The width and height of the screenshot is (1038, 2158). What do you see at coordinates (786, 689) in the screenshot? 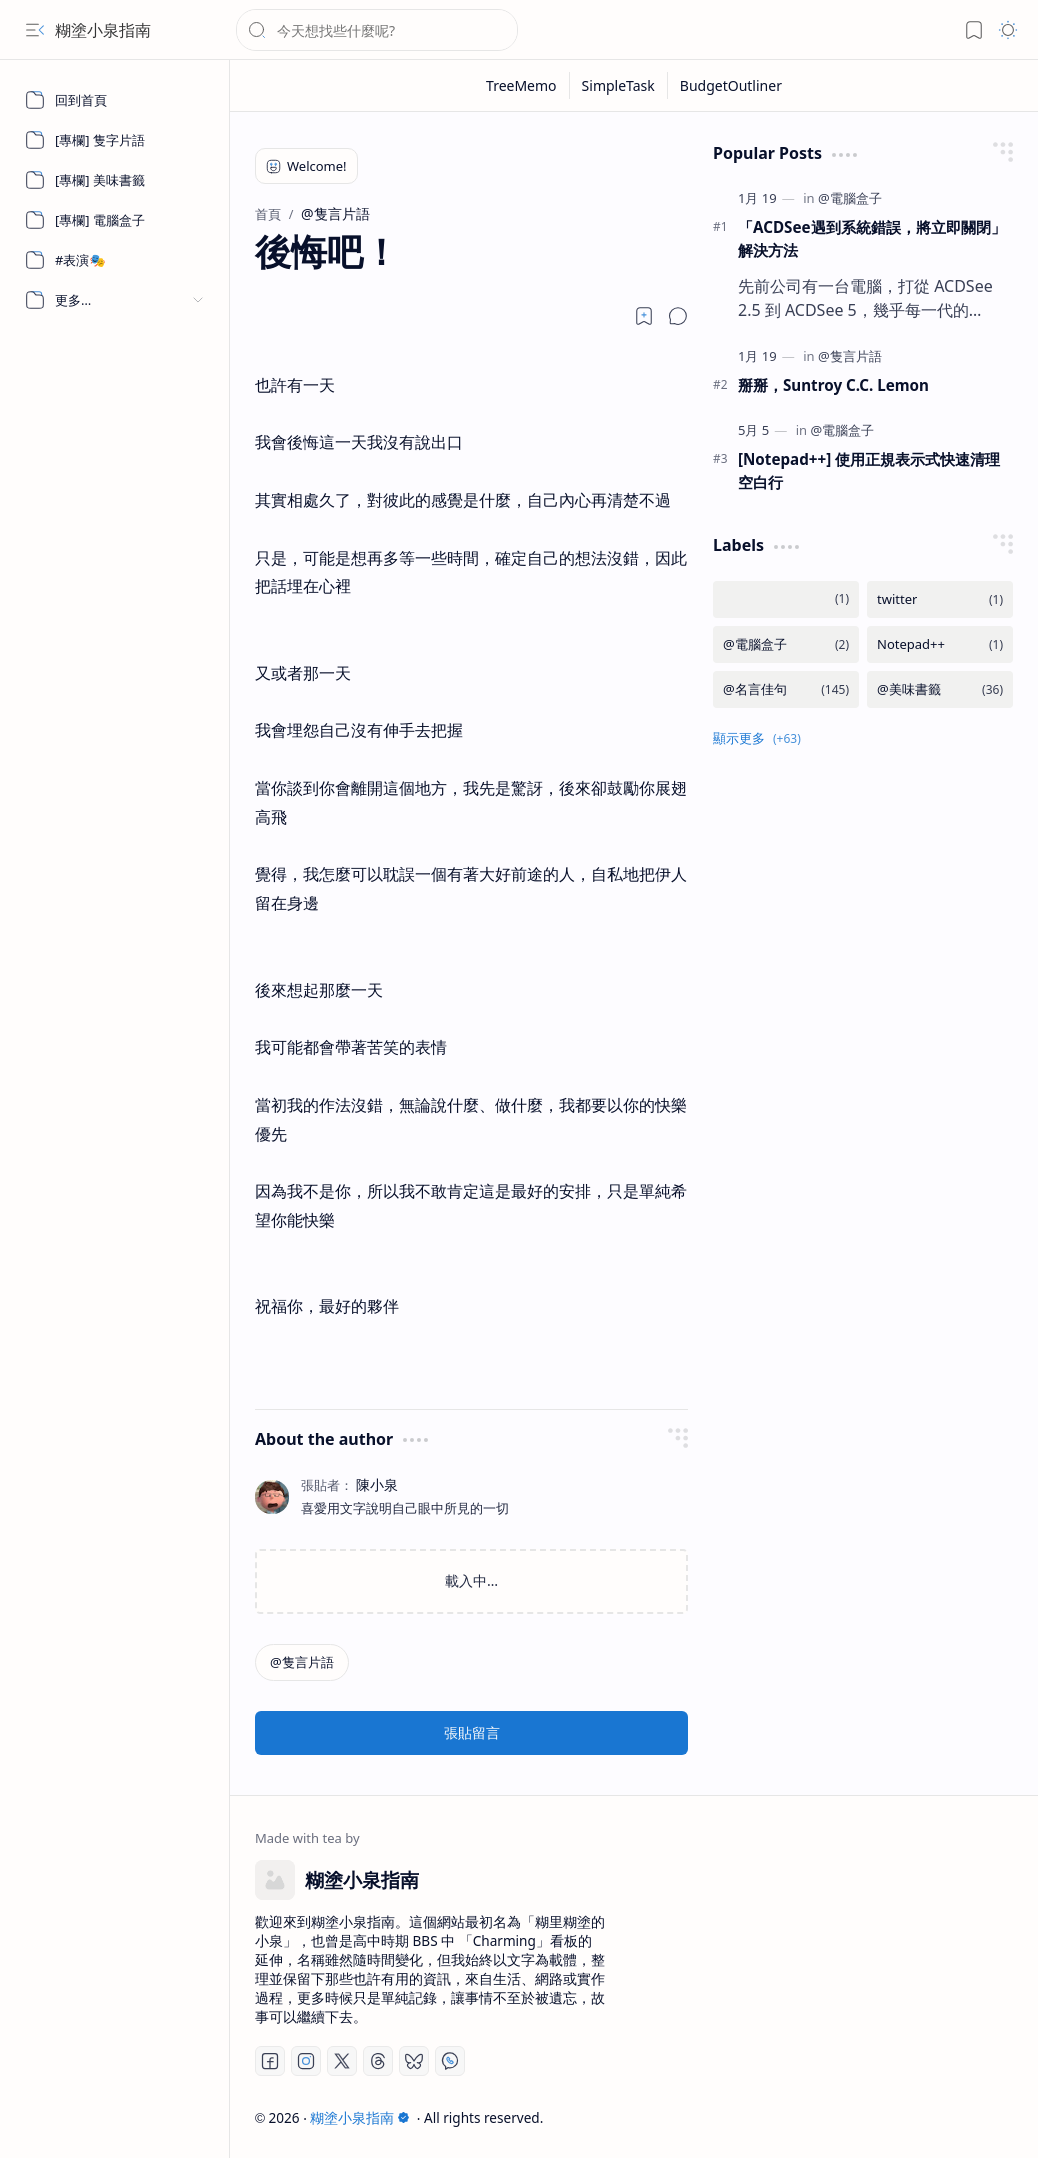
I see `[@名言佳句]` at bounding box center [786, 689].